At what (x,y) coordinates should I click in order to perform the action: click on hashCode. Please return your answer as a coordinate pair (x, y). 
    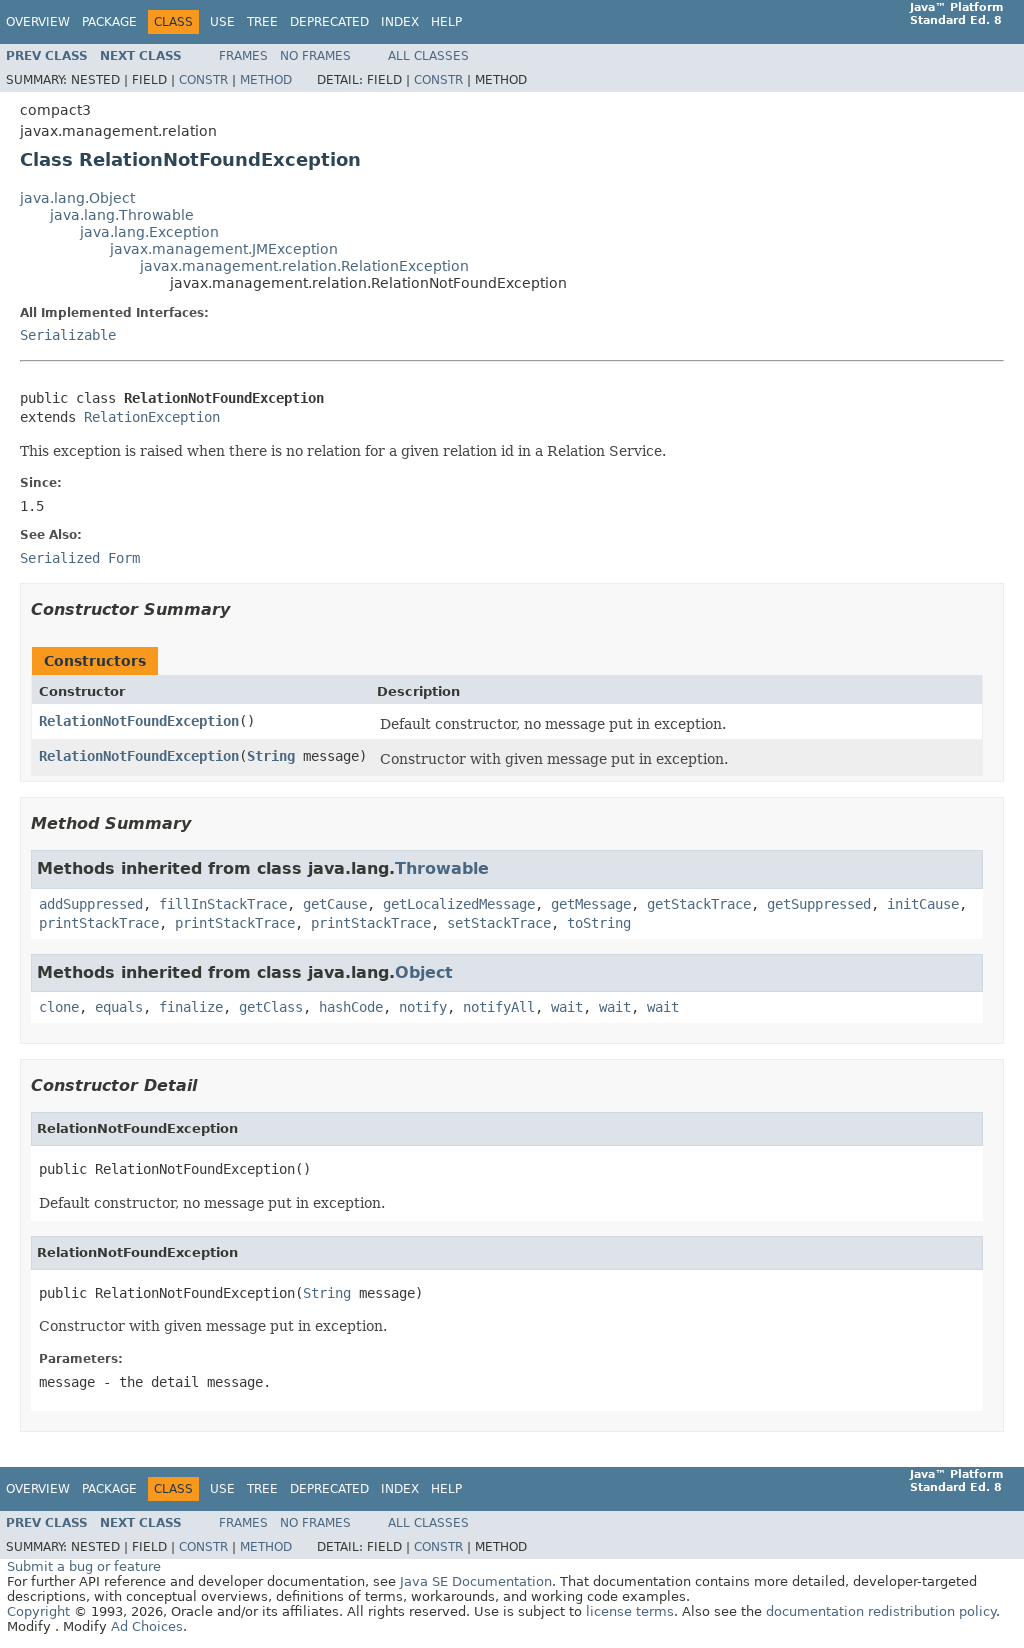
    Looking at the image, I should click on (351, 1007).